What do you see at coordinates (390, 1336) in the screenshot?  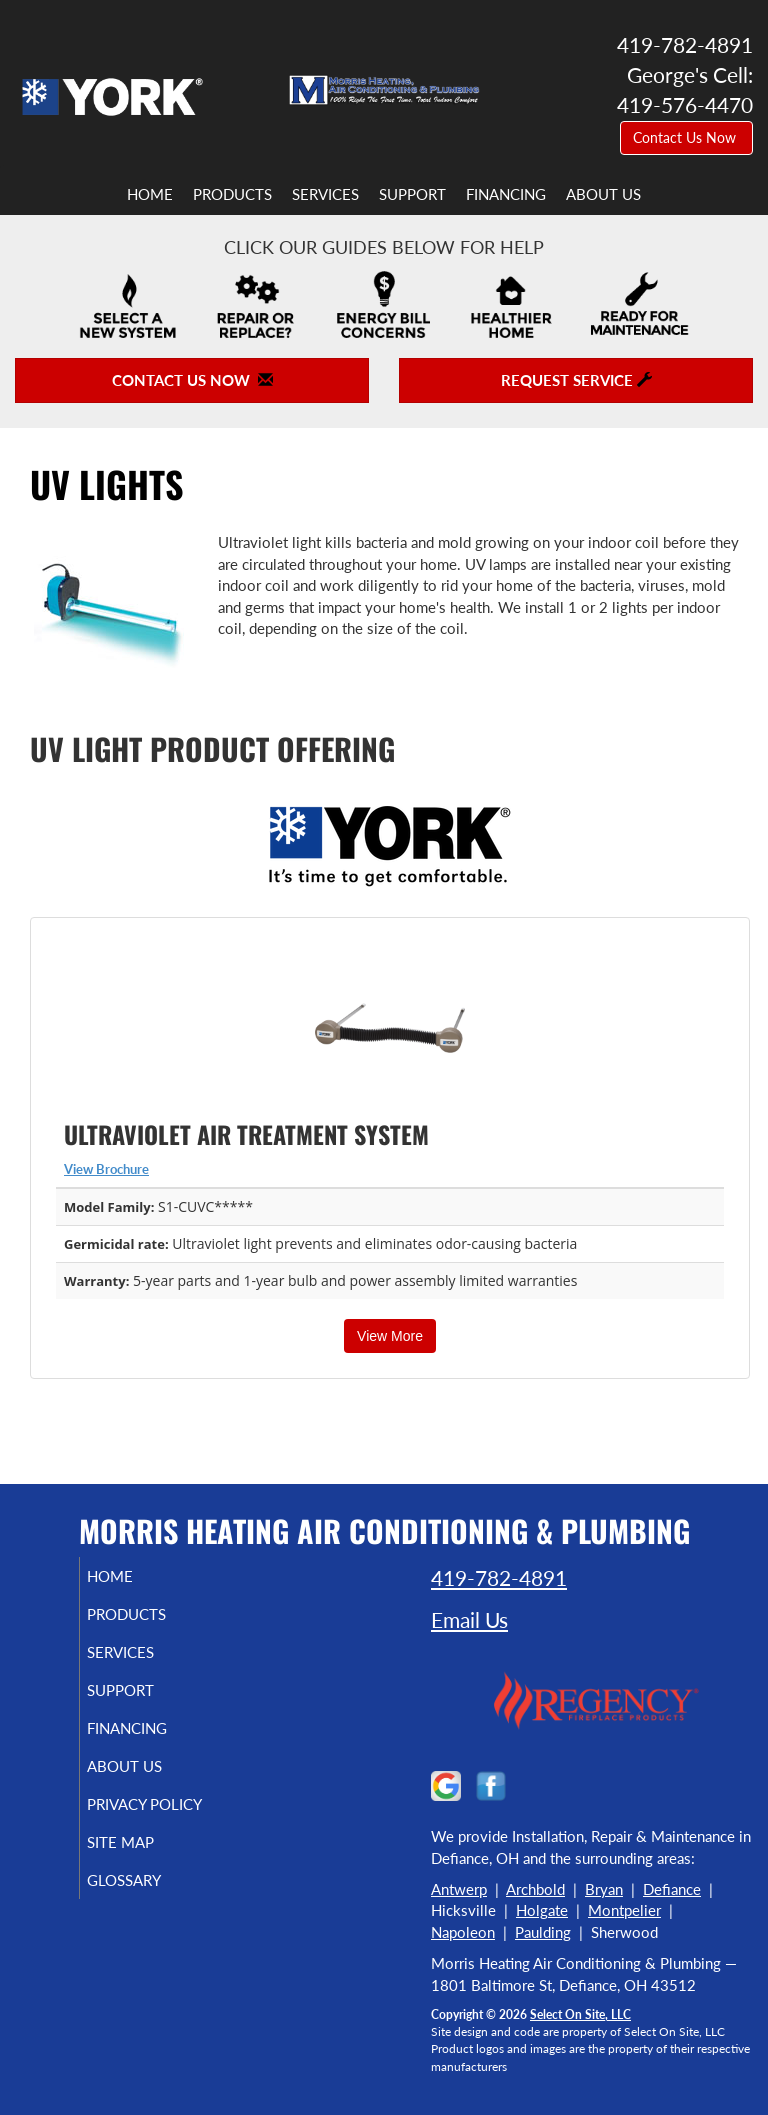 I see `View More` at bounding box center [390, 1336].